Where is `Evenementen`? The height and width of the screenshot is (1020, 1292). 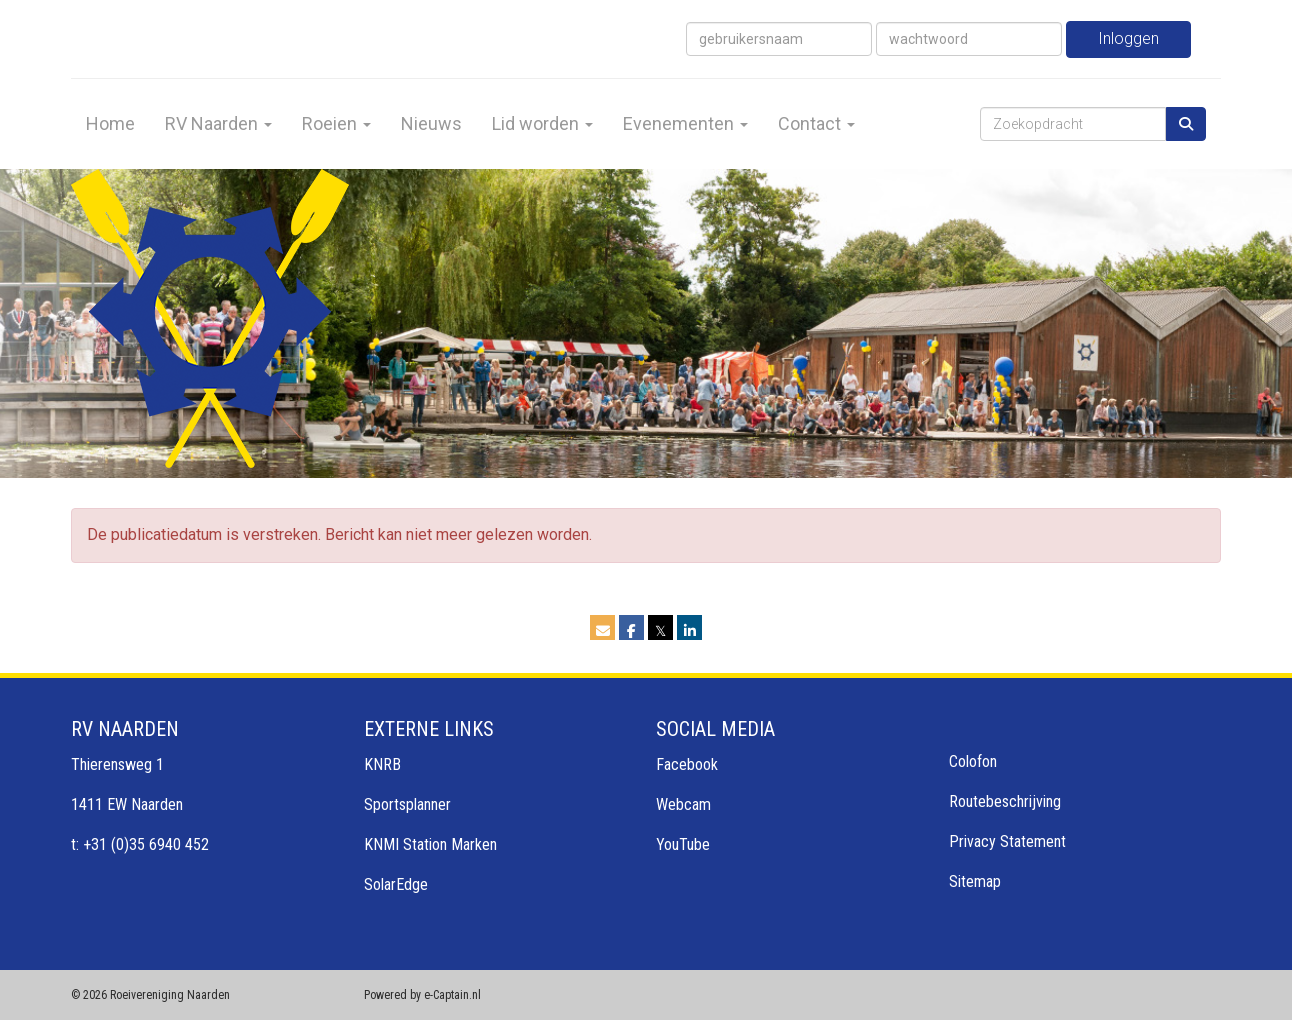
Evenementen is located at coordinates (685, 123).